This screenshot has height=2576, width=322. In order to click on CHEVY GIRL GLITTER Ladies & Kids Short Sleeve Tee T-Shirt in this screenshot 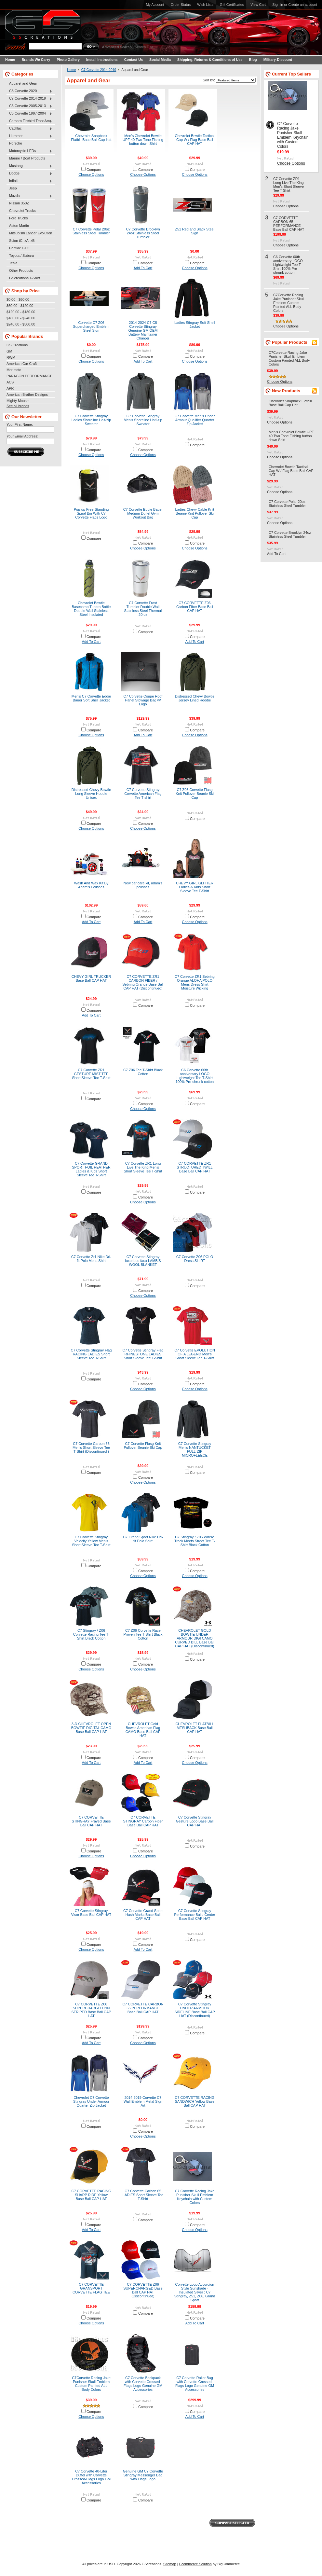, I will do `click(194, 887)`.